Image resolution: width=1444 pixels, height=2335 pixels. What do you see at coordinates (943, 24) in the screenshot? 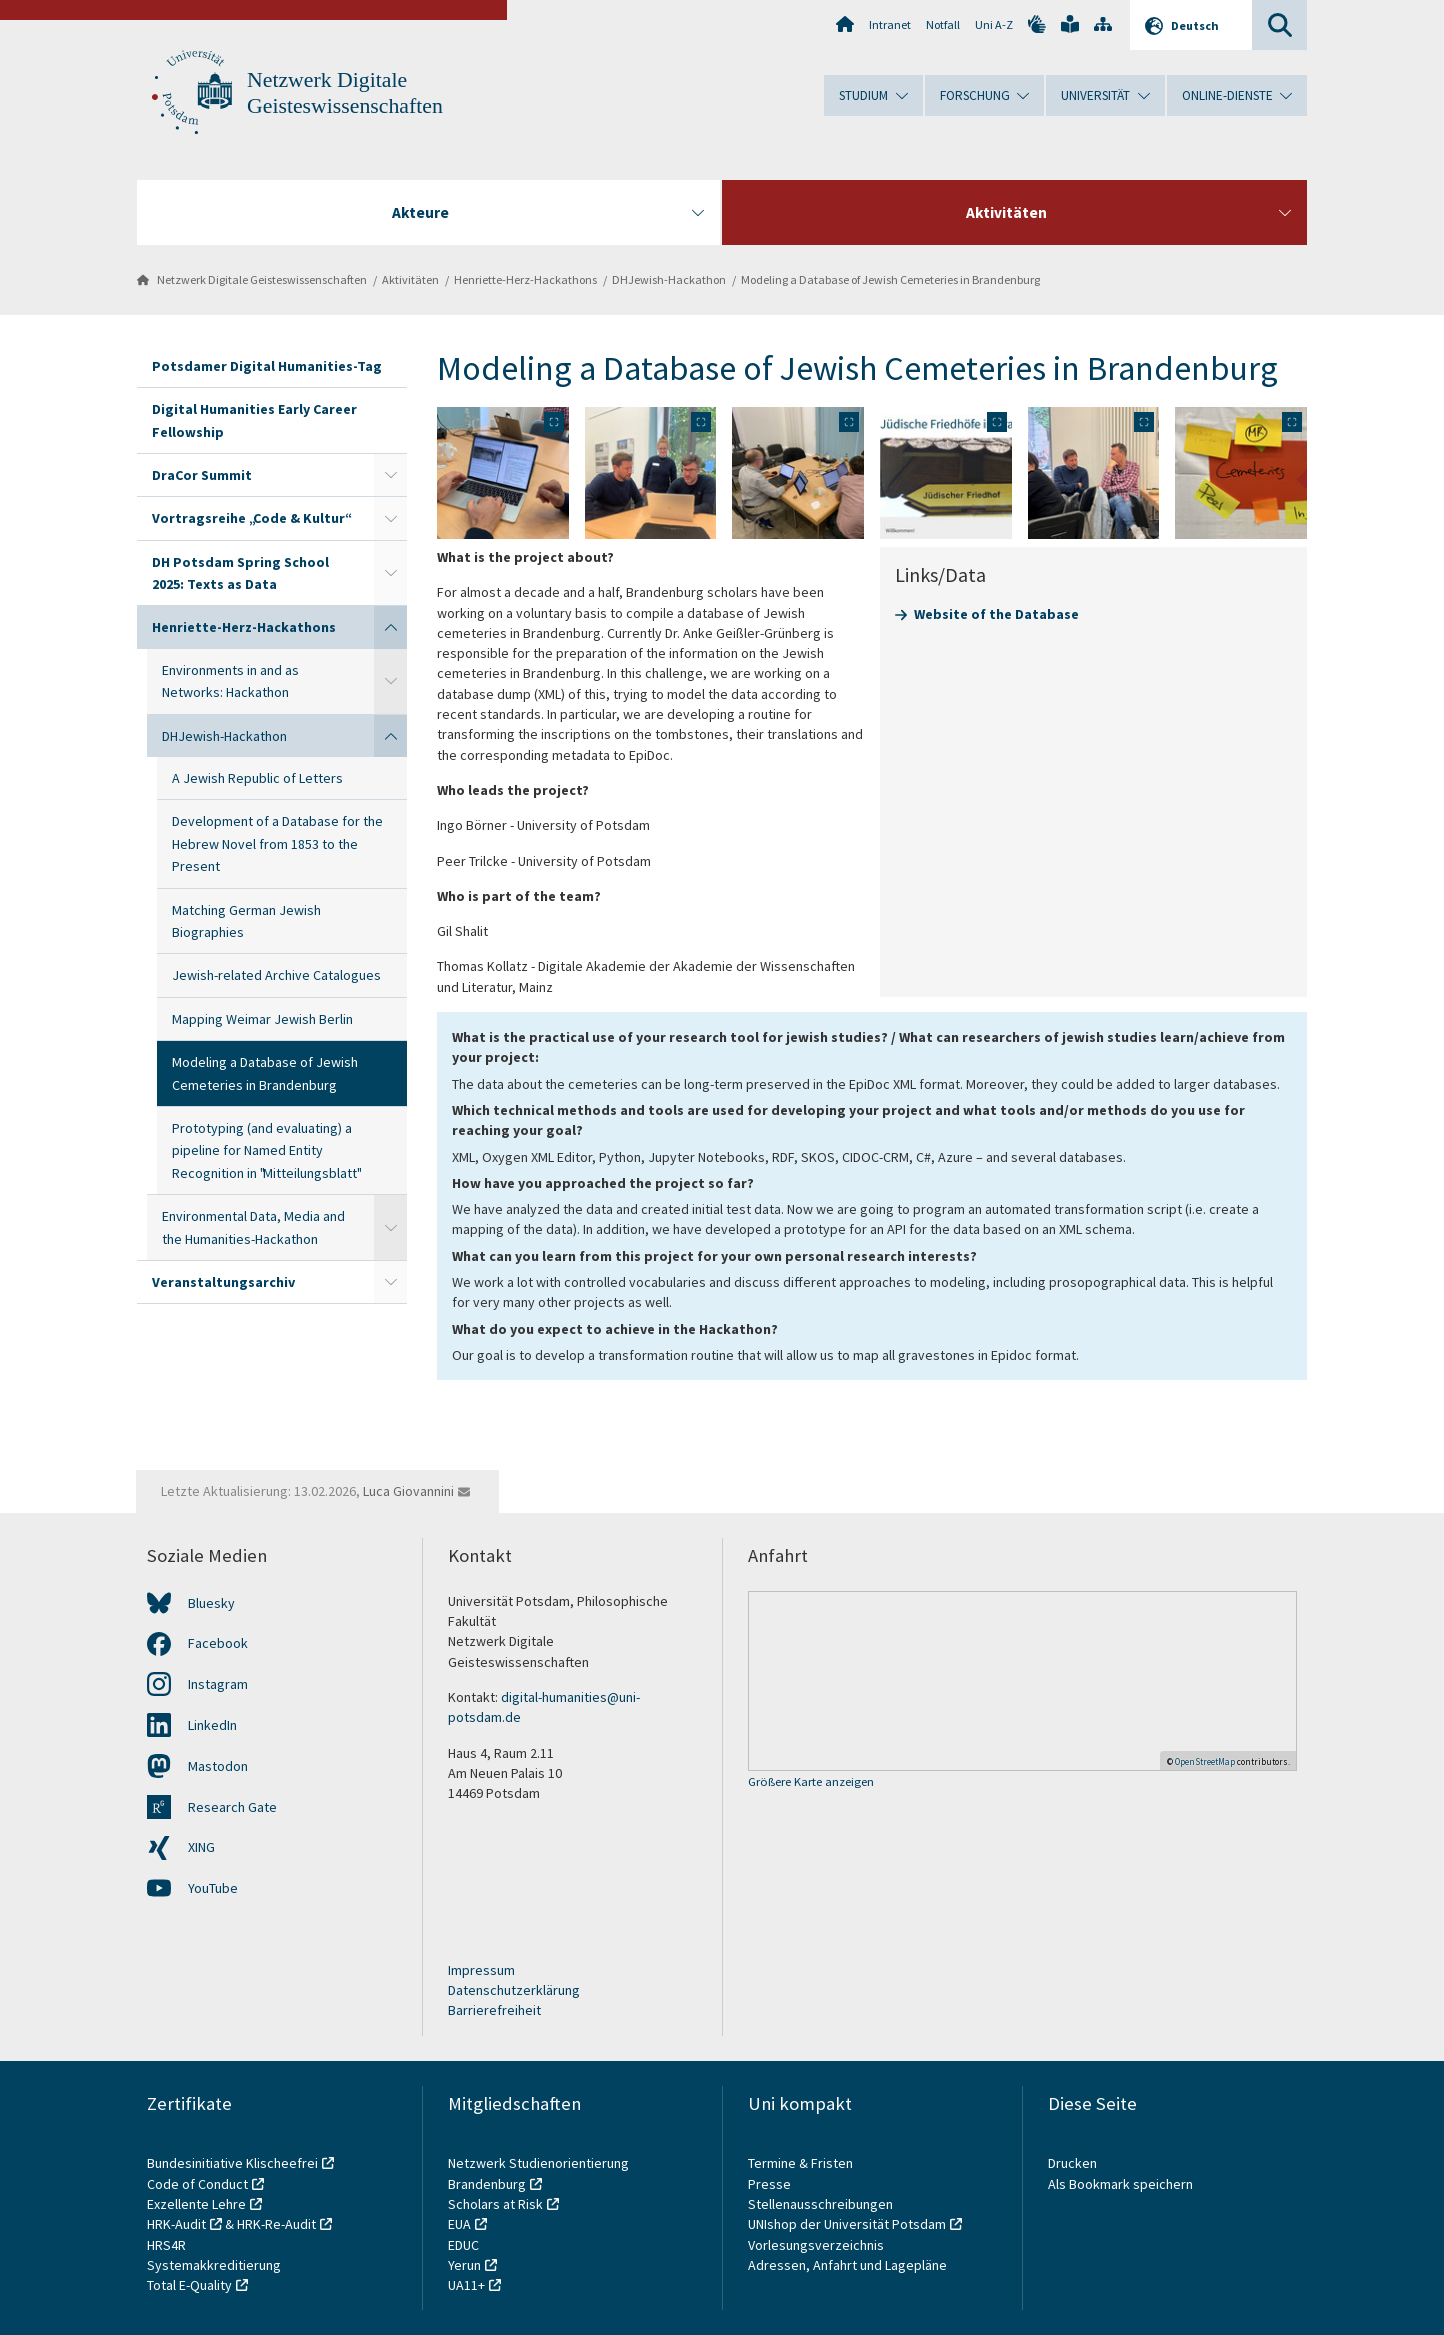
I see `Notfall` at bounding box center [943, 24].